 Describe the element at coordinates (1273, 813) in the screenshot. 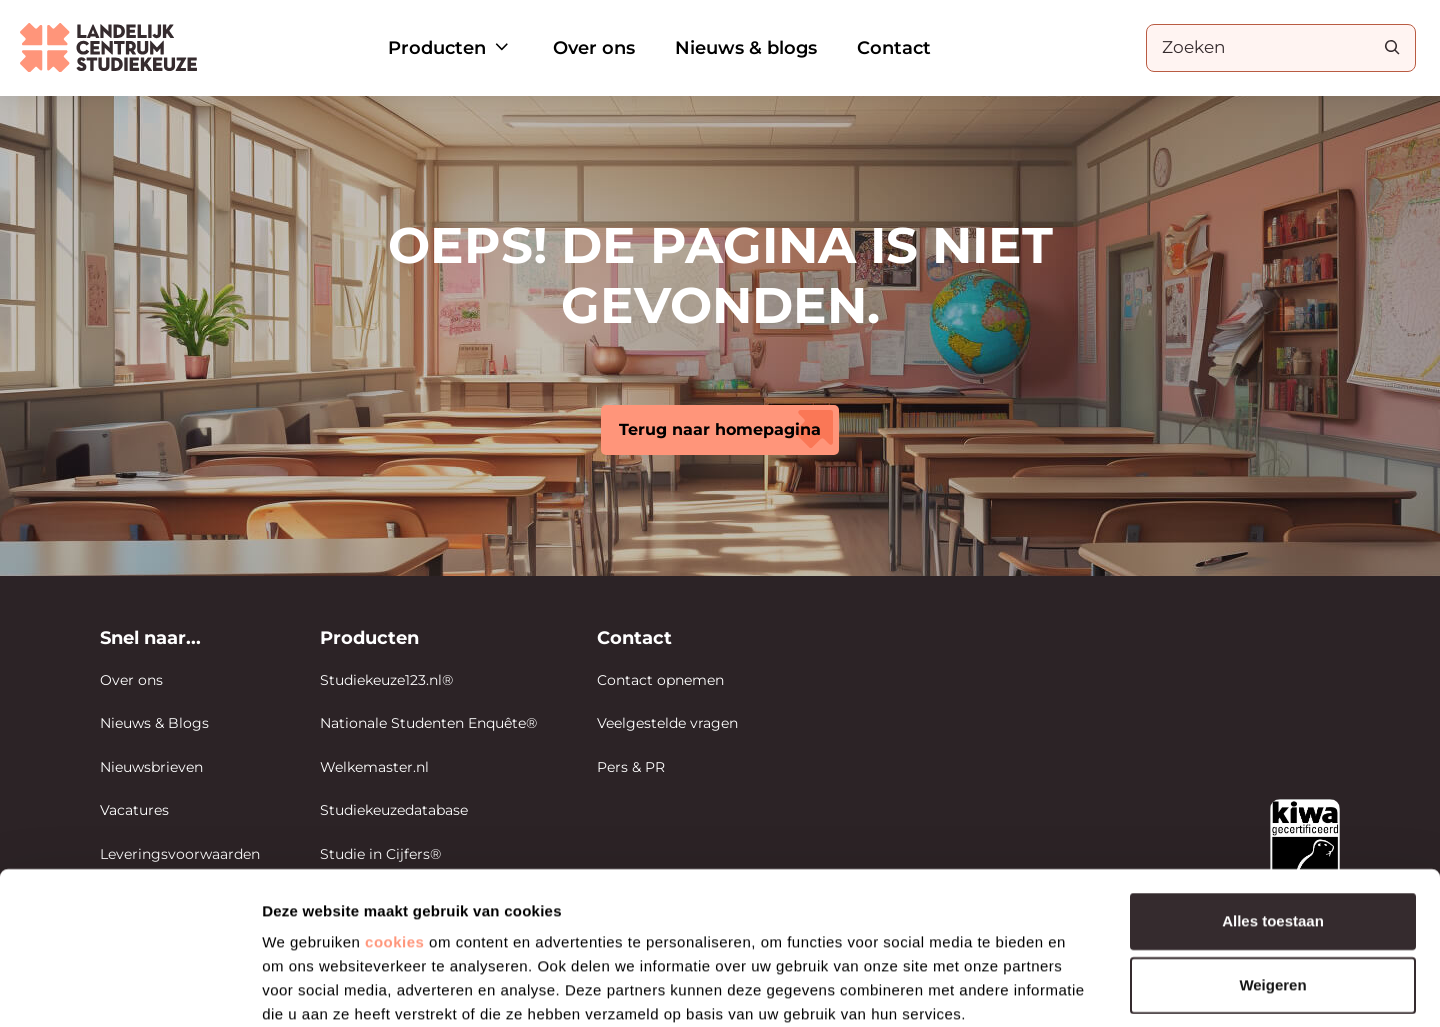

I see `Alles toestaan` at that location.